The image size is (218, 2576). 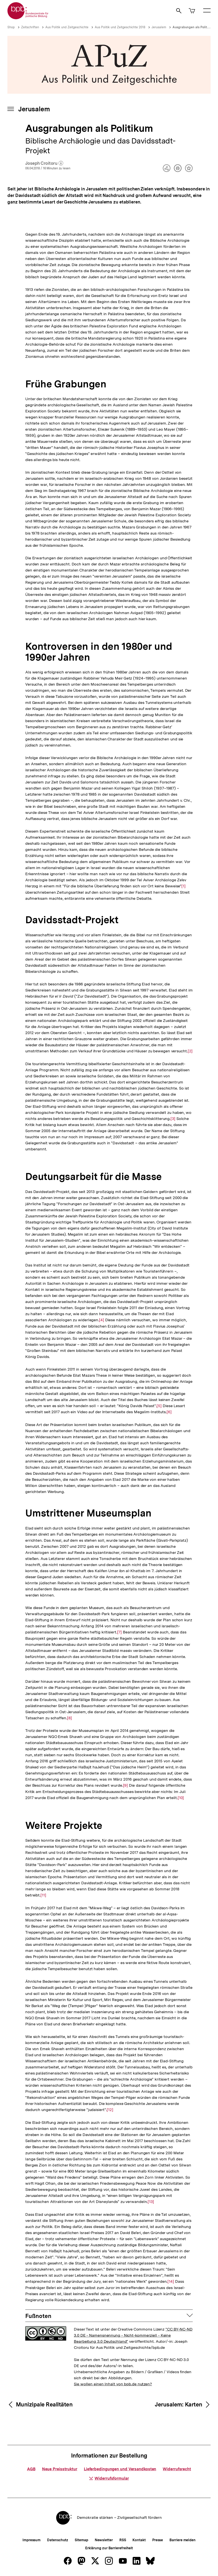 What do you see at coordinates (81, 2540) in the screenshot?
I see `Sitemap` at bounding box center [81, 2540].